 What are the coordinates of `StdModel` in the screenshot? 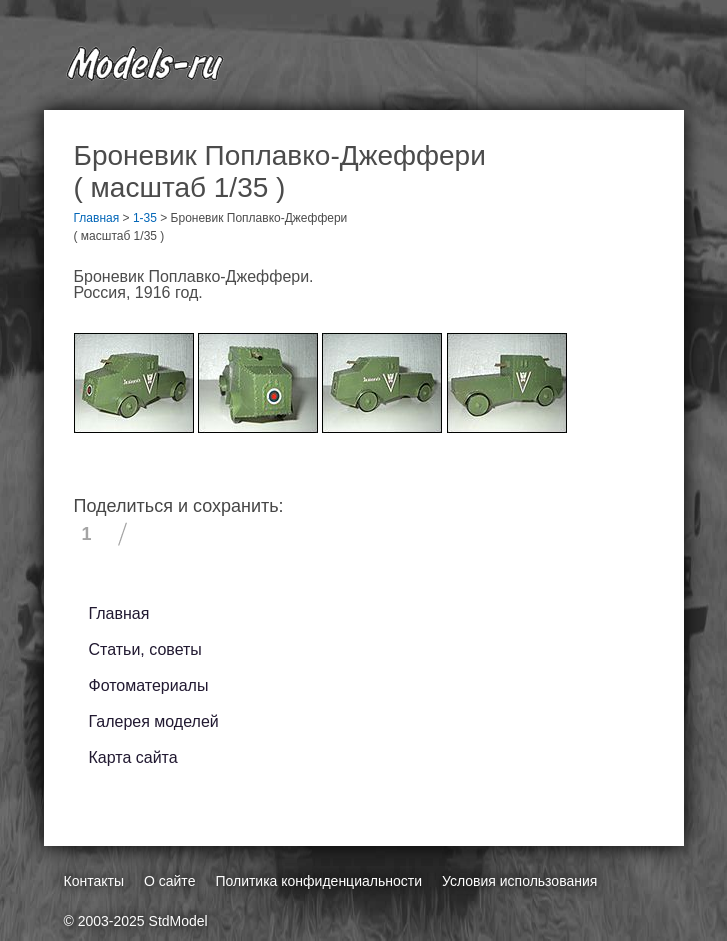 It's located at (178, 921).